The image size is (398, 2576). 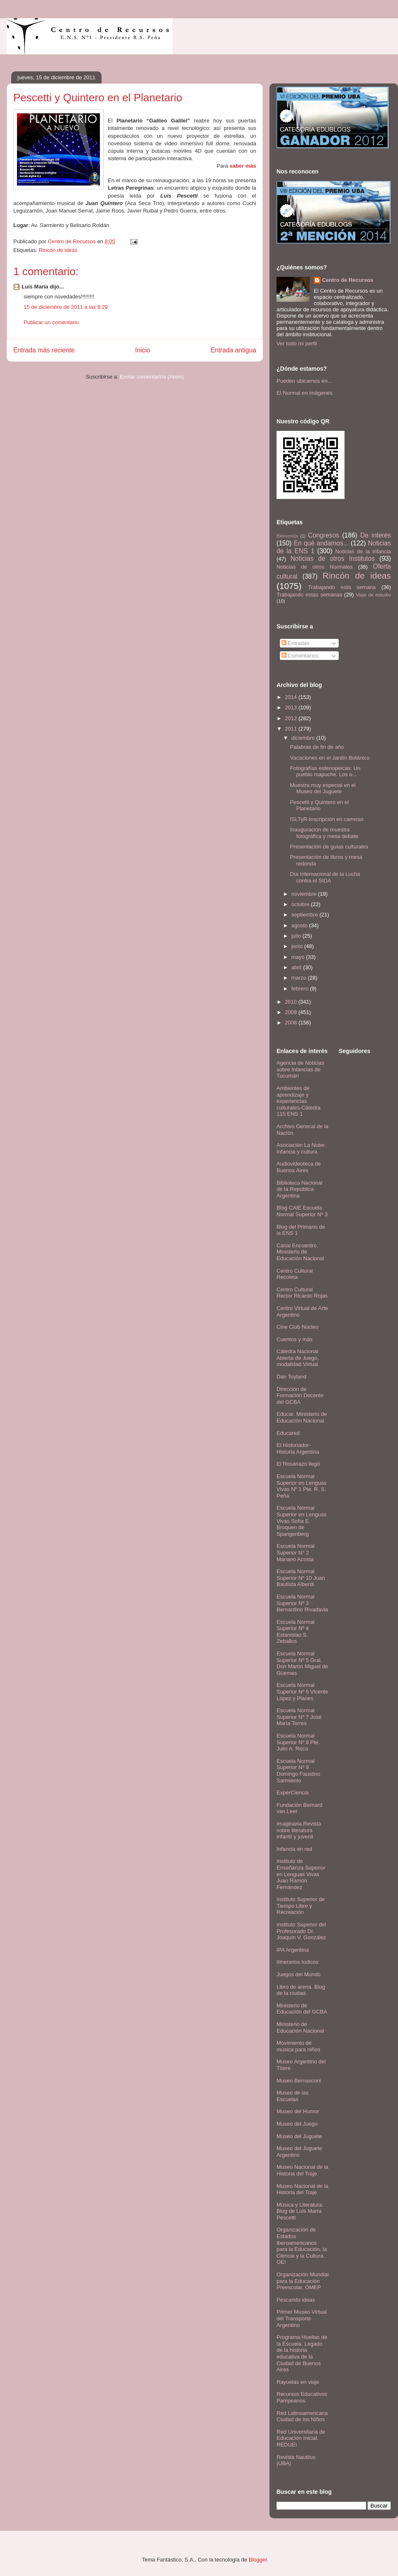 What do you see at coordinates (298, 957) in the screenshot?
I see `mayo` at bounding box center [298, 957].